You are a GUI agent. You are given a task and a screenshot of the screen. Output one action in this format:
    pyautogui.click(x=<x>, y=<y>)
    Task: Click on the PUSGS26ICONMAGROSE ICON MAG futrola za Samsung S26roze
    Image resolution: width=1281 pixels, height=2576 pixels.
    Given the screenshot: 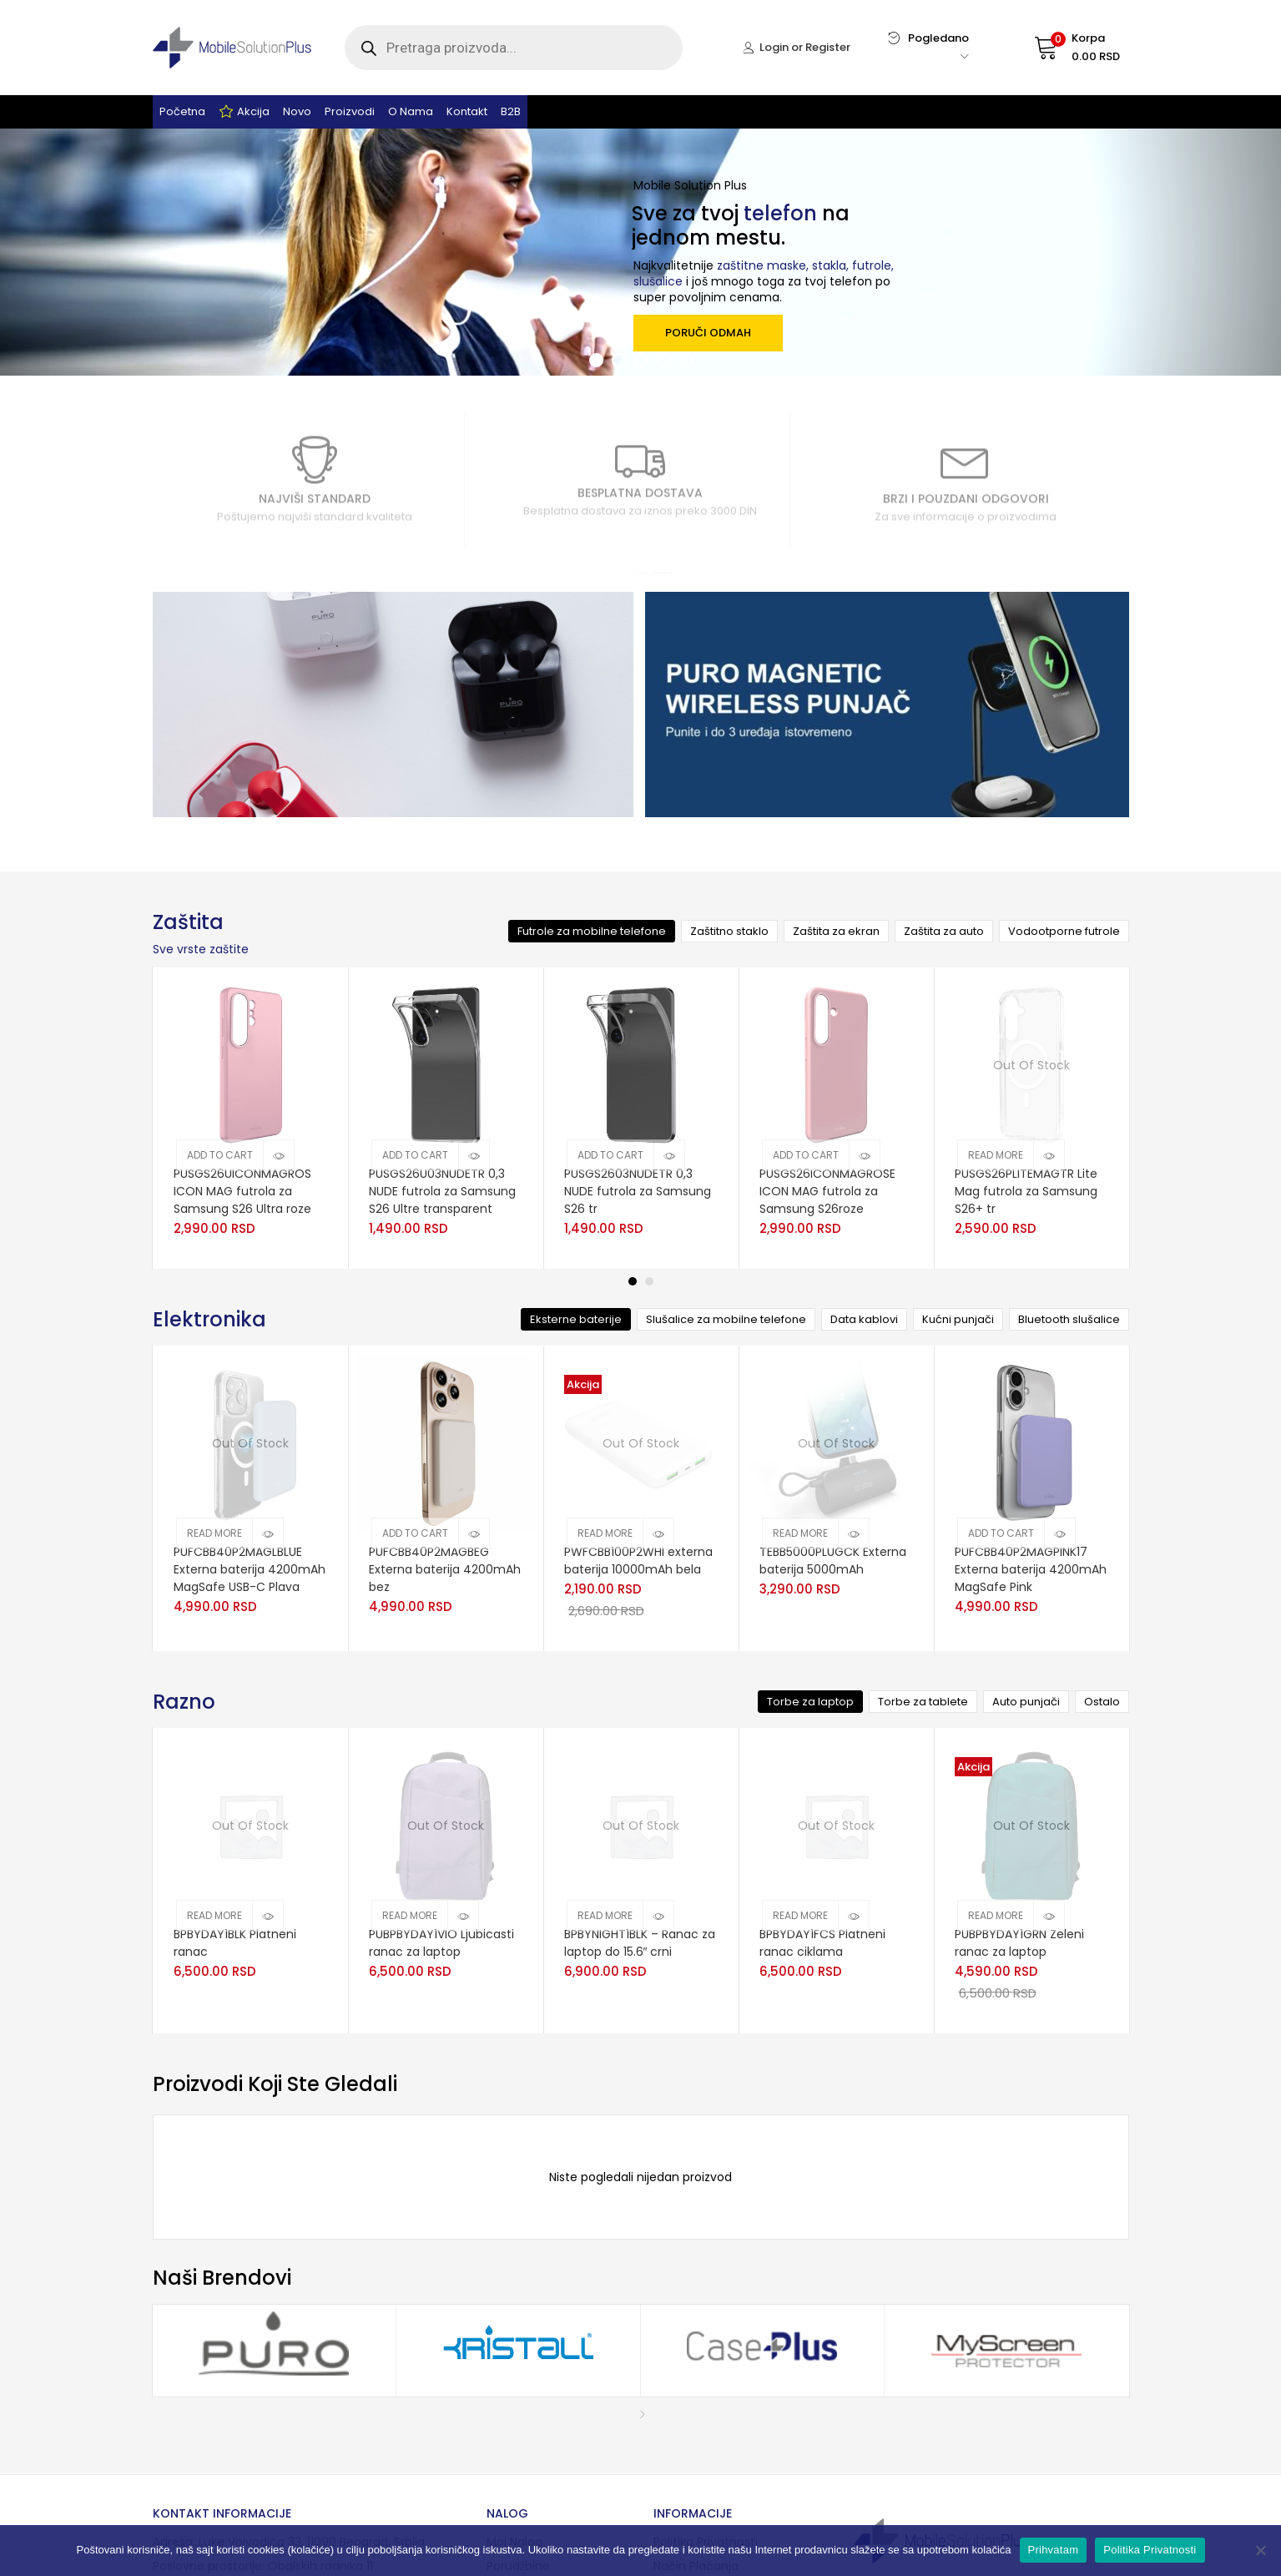 What is the action you would take?
    pyautogui.click(x=827, y=1191)
    